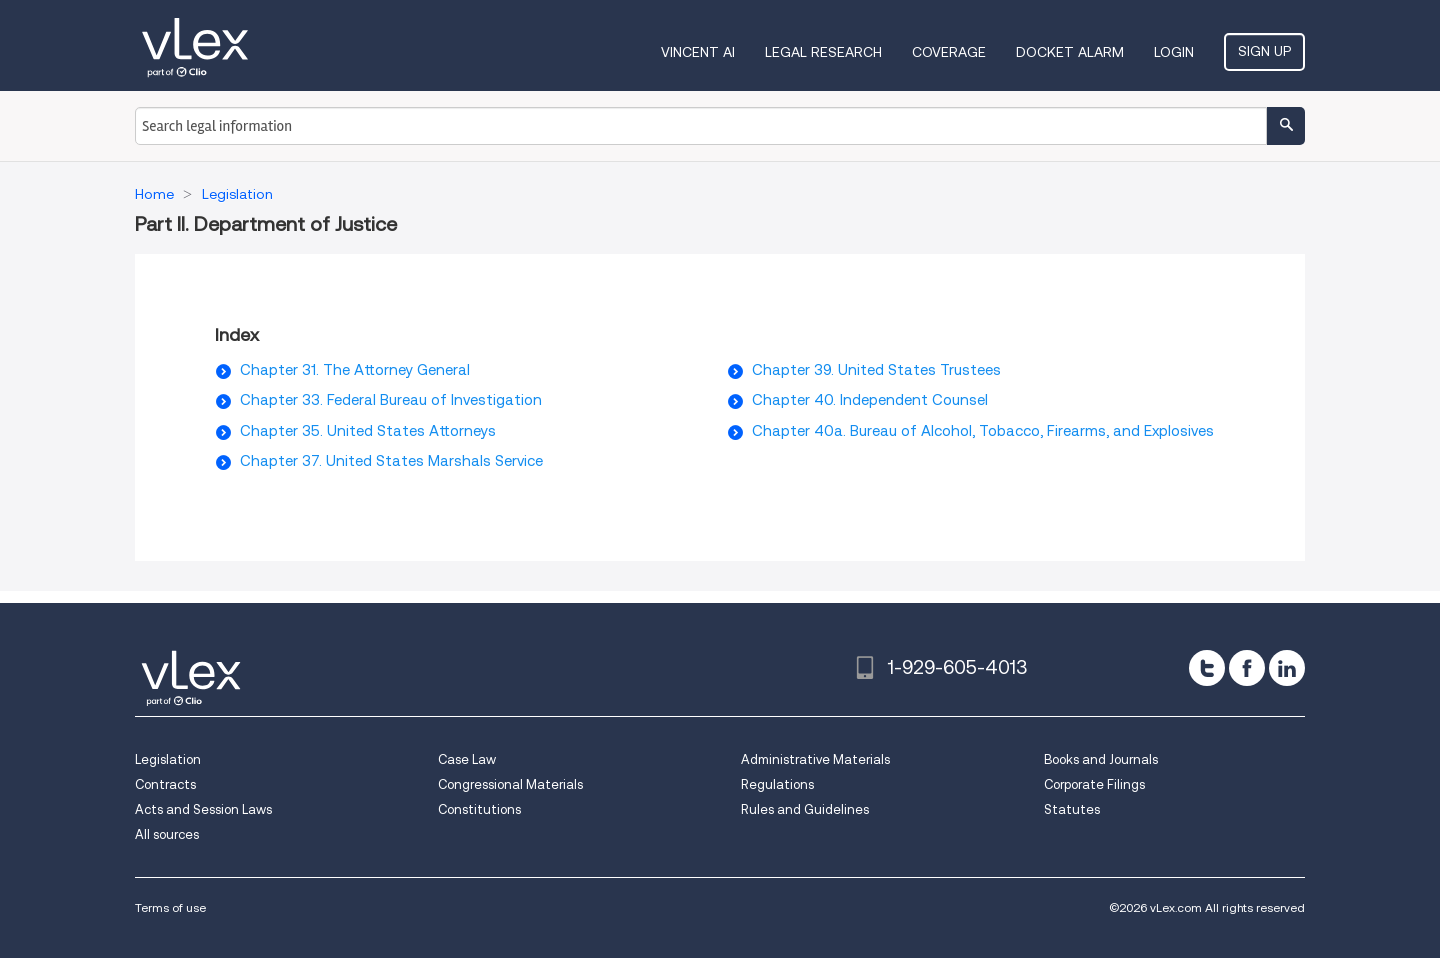 This screenshot has height=958, width=1440. Describe the element at coordinates (1094, 784) in the screenshot. I see `Corporate Filings` at that location.